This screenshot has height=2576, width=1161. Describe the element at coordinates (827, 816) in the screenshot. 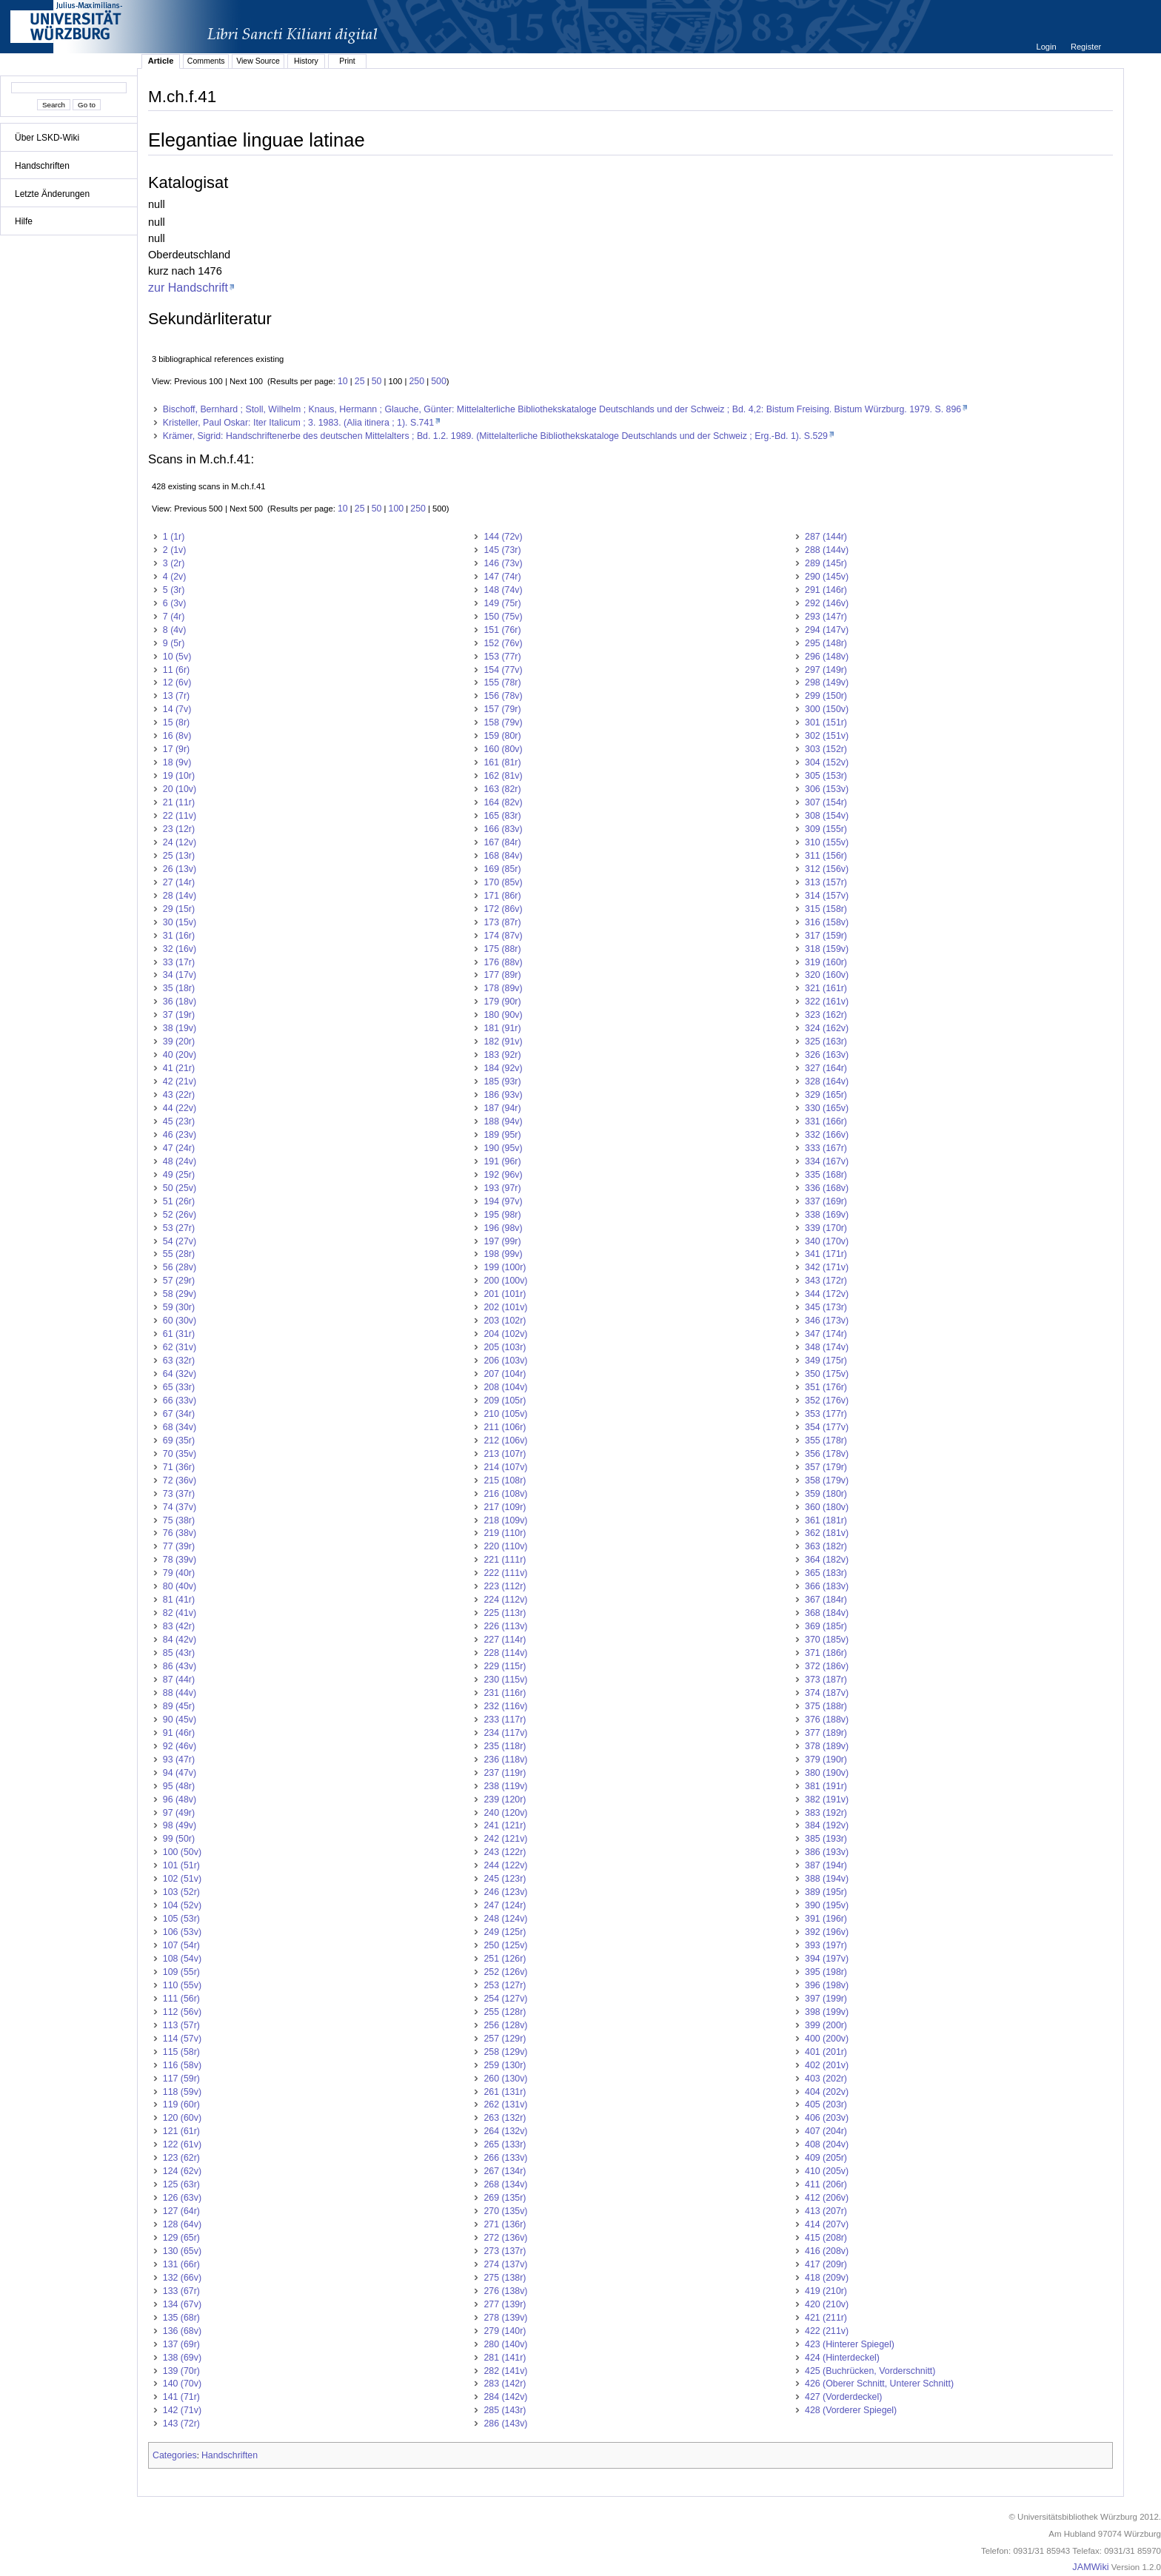

I see `308 (154v)` at that location.